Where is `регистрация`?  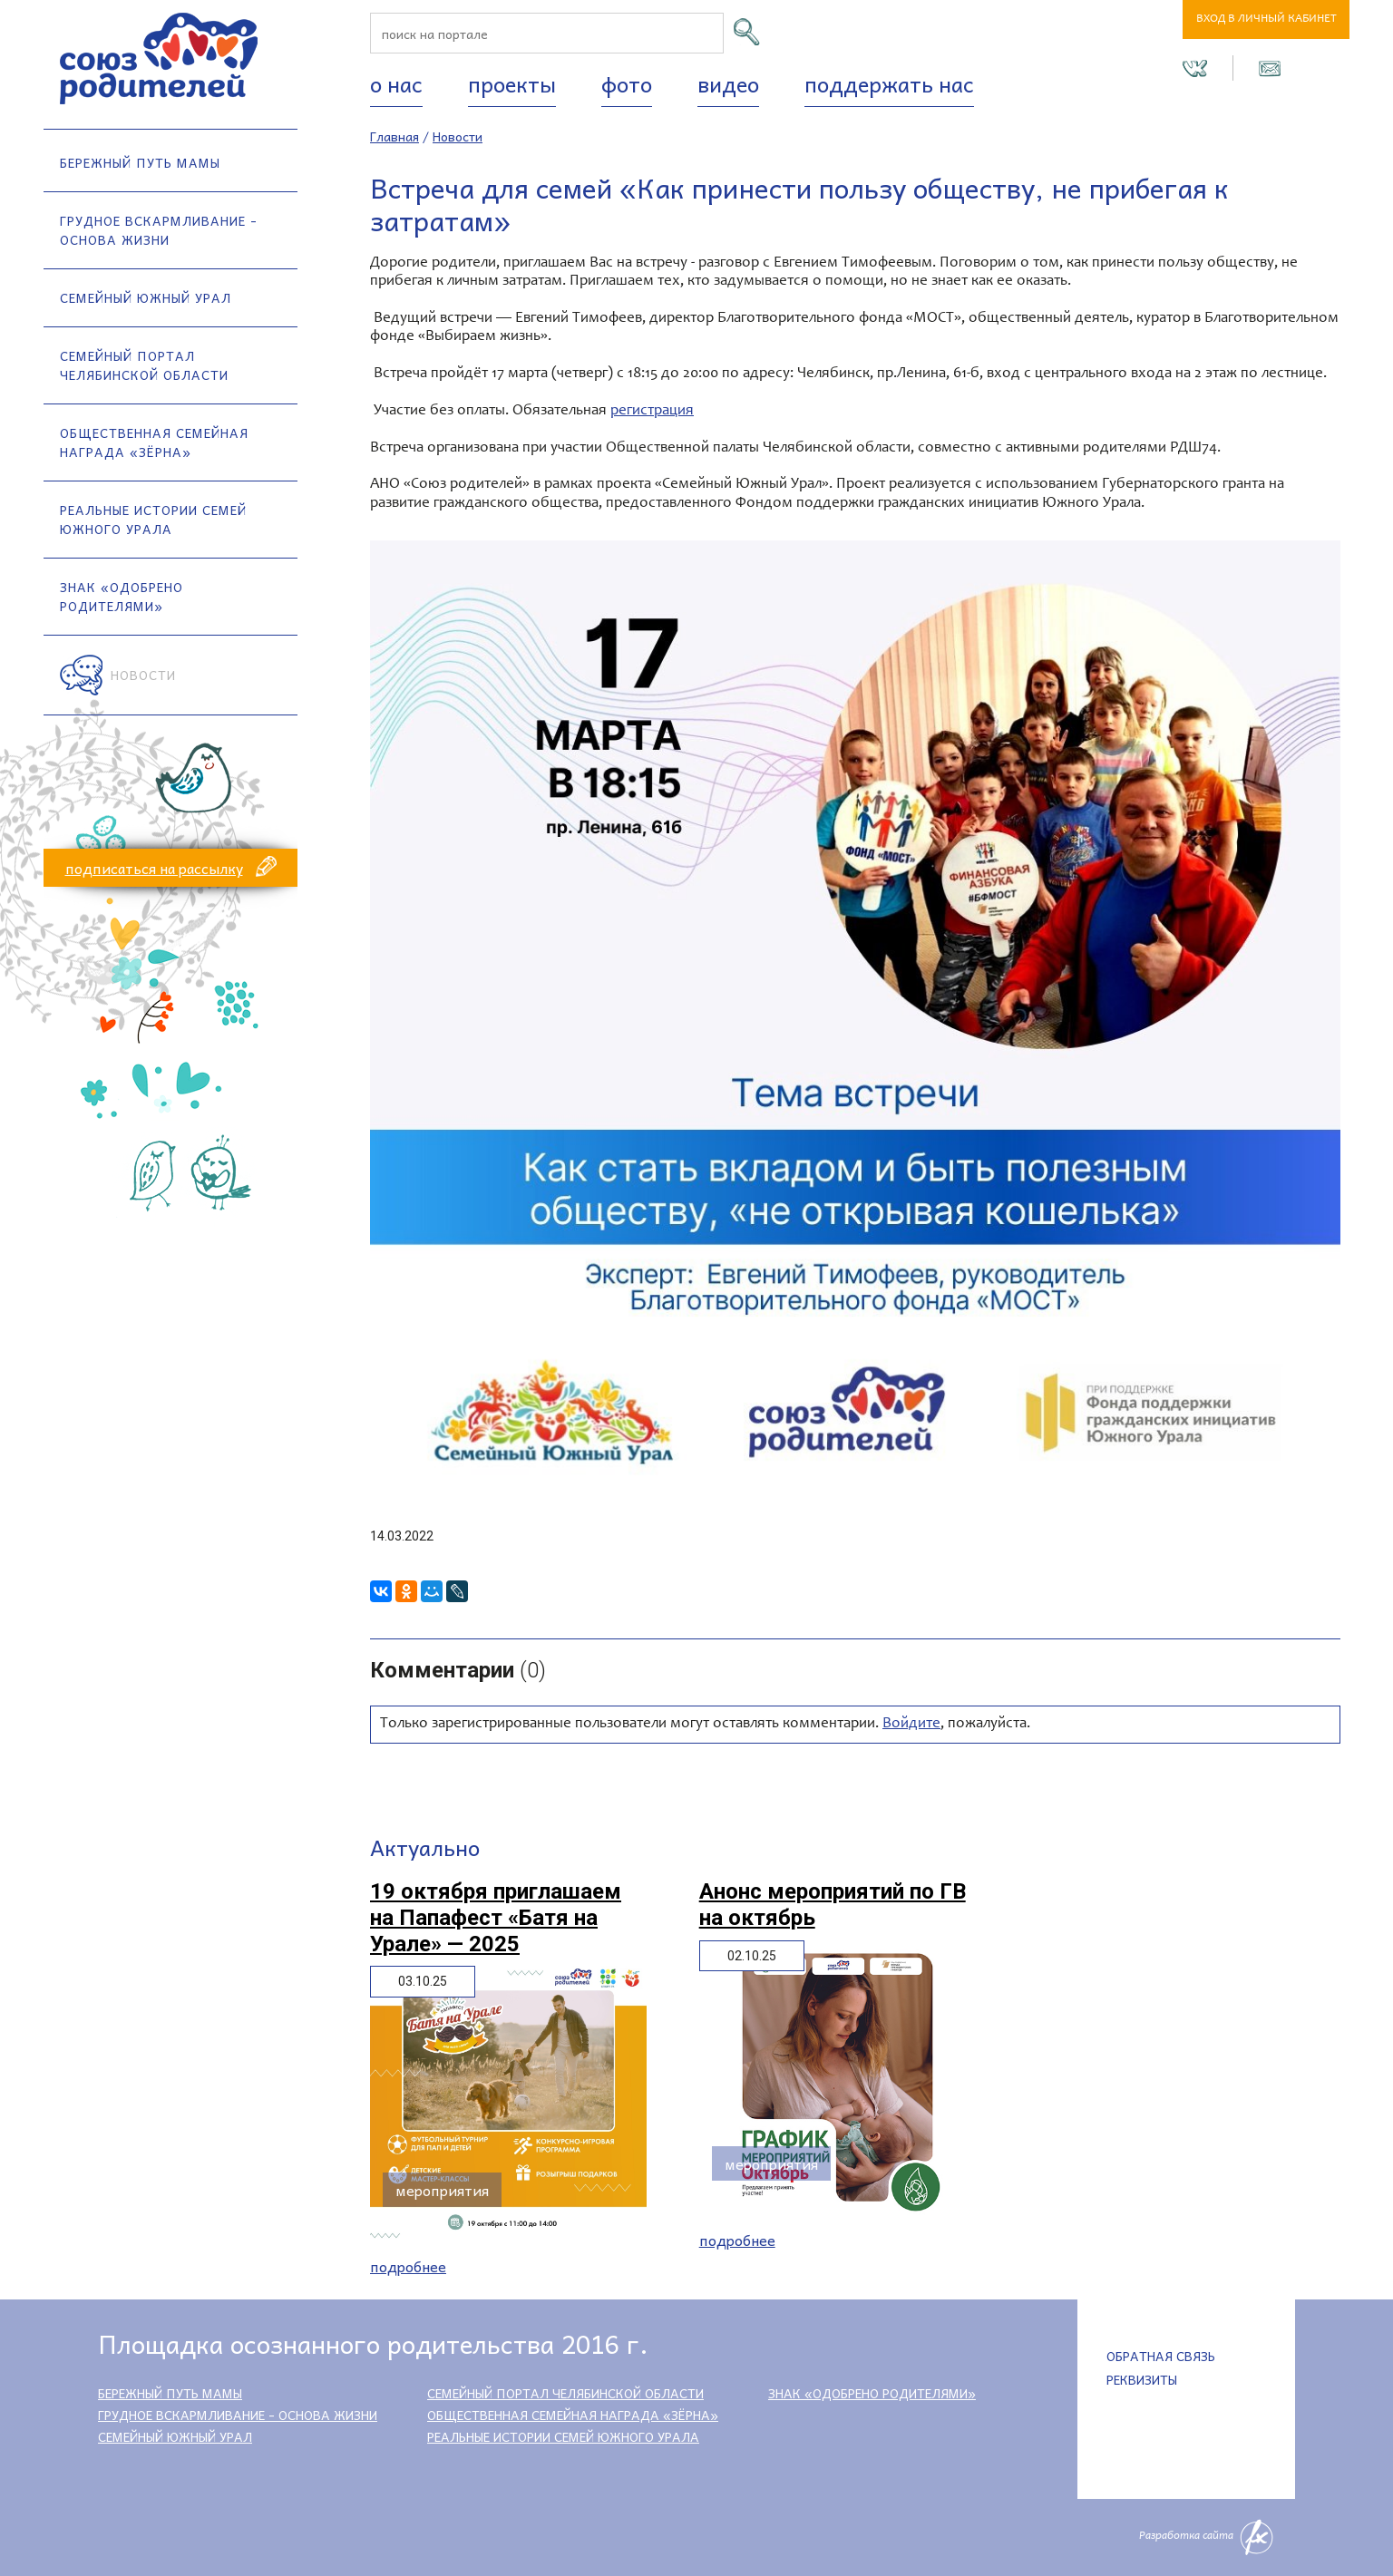 регистрация is located at coordinates (652, 411).